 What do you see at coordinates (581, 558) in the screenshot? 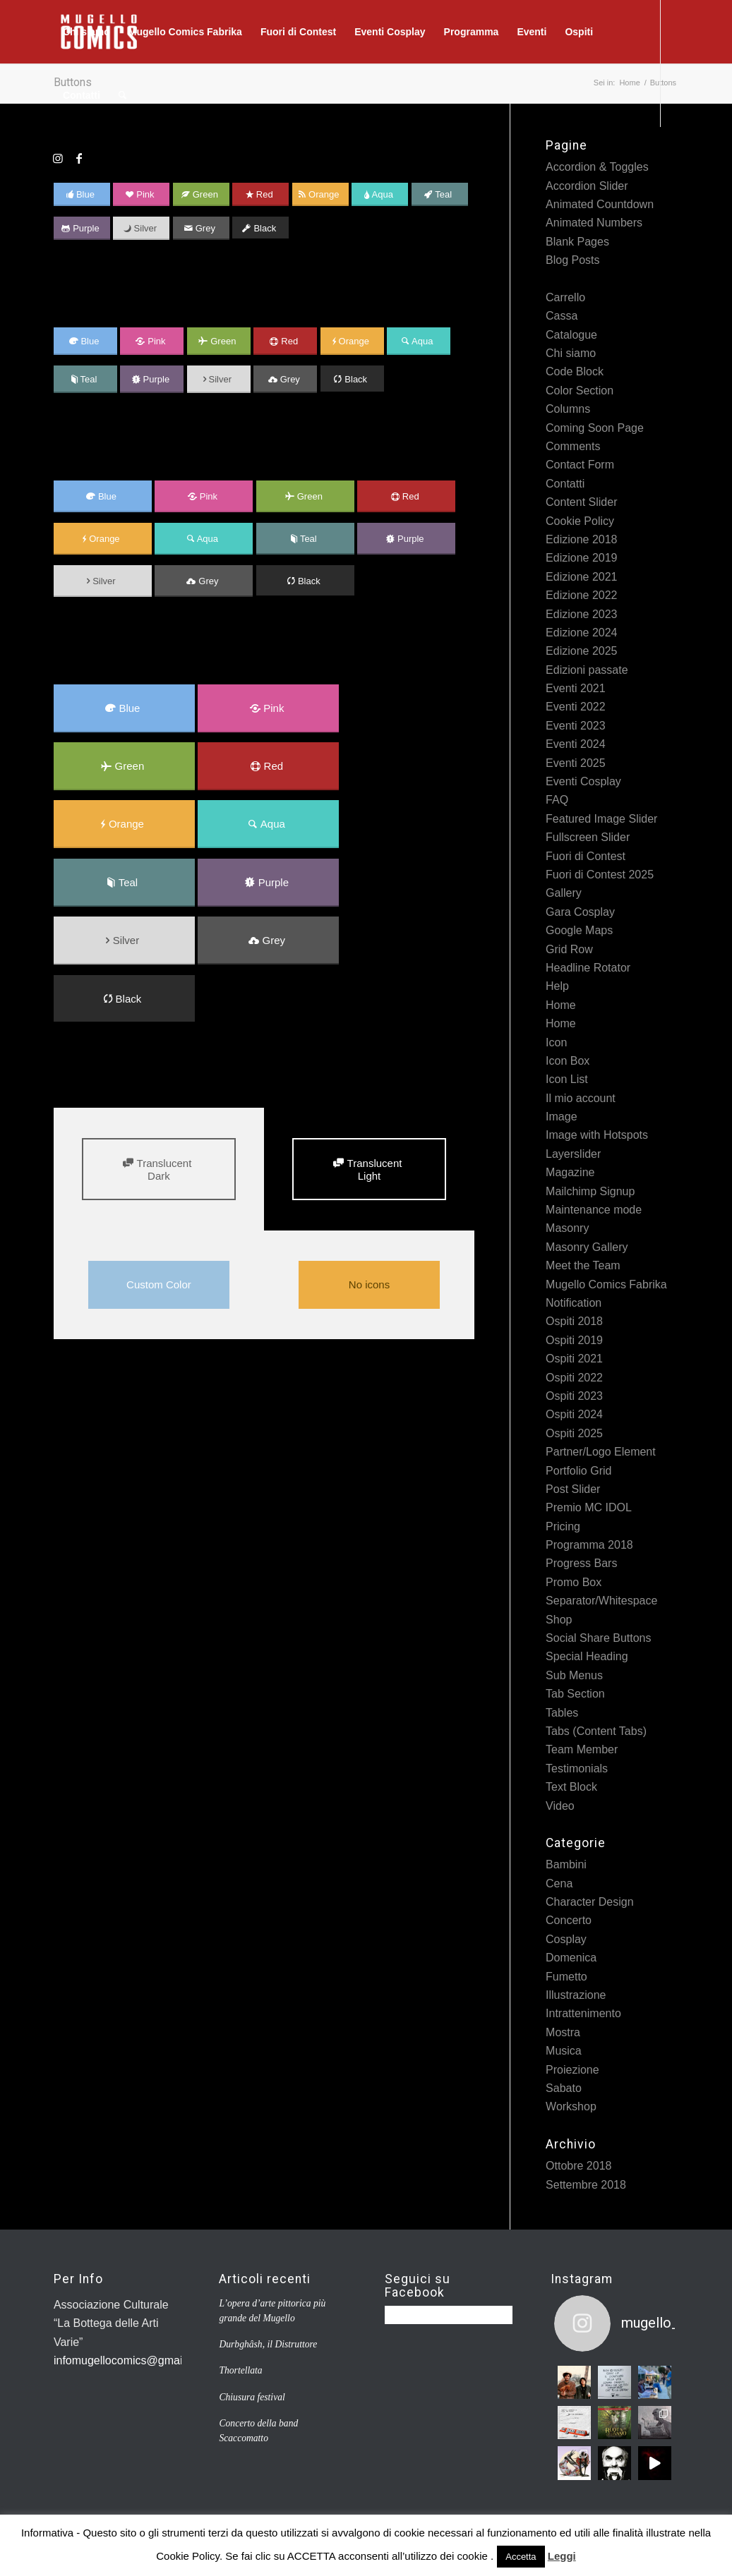
I see `Edizione 2019` at bounding box center [581, 558].